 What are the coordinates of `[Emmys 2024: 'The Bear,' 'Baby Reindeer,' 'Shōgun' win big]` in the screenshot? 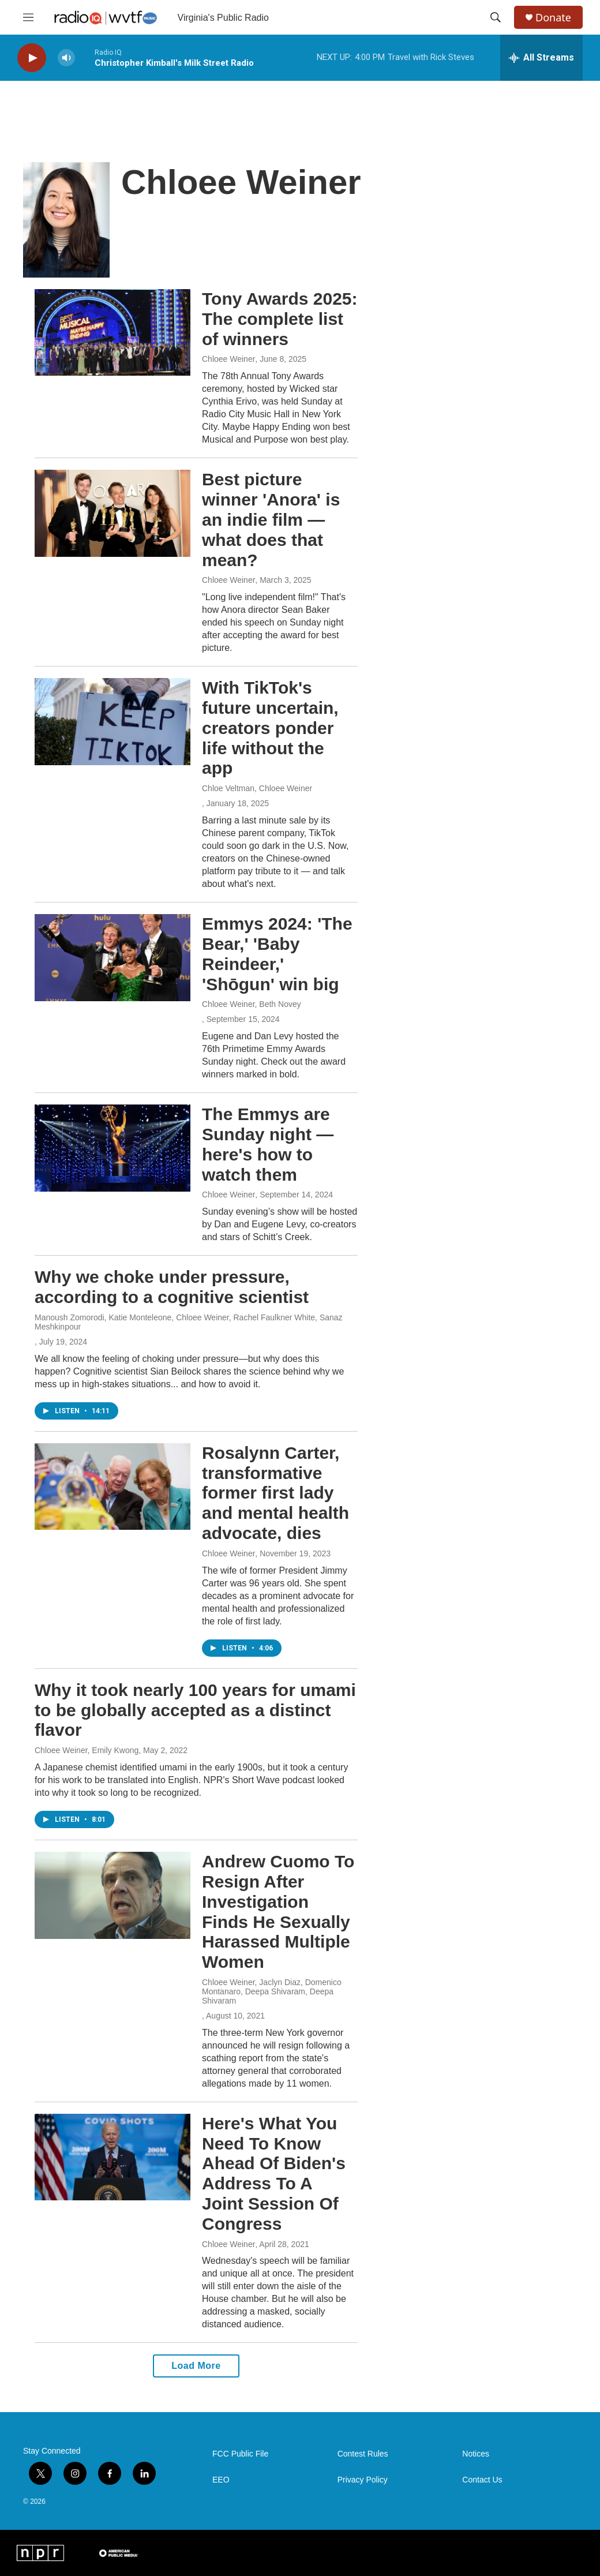 It's located at (112, 957).